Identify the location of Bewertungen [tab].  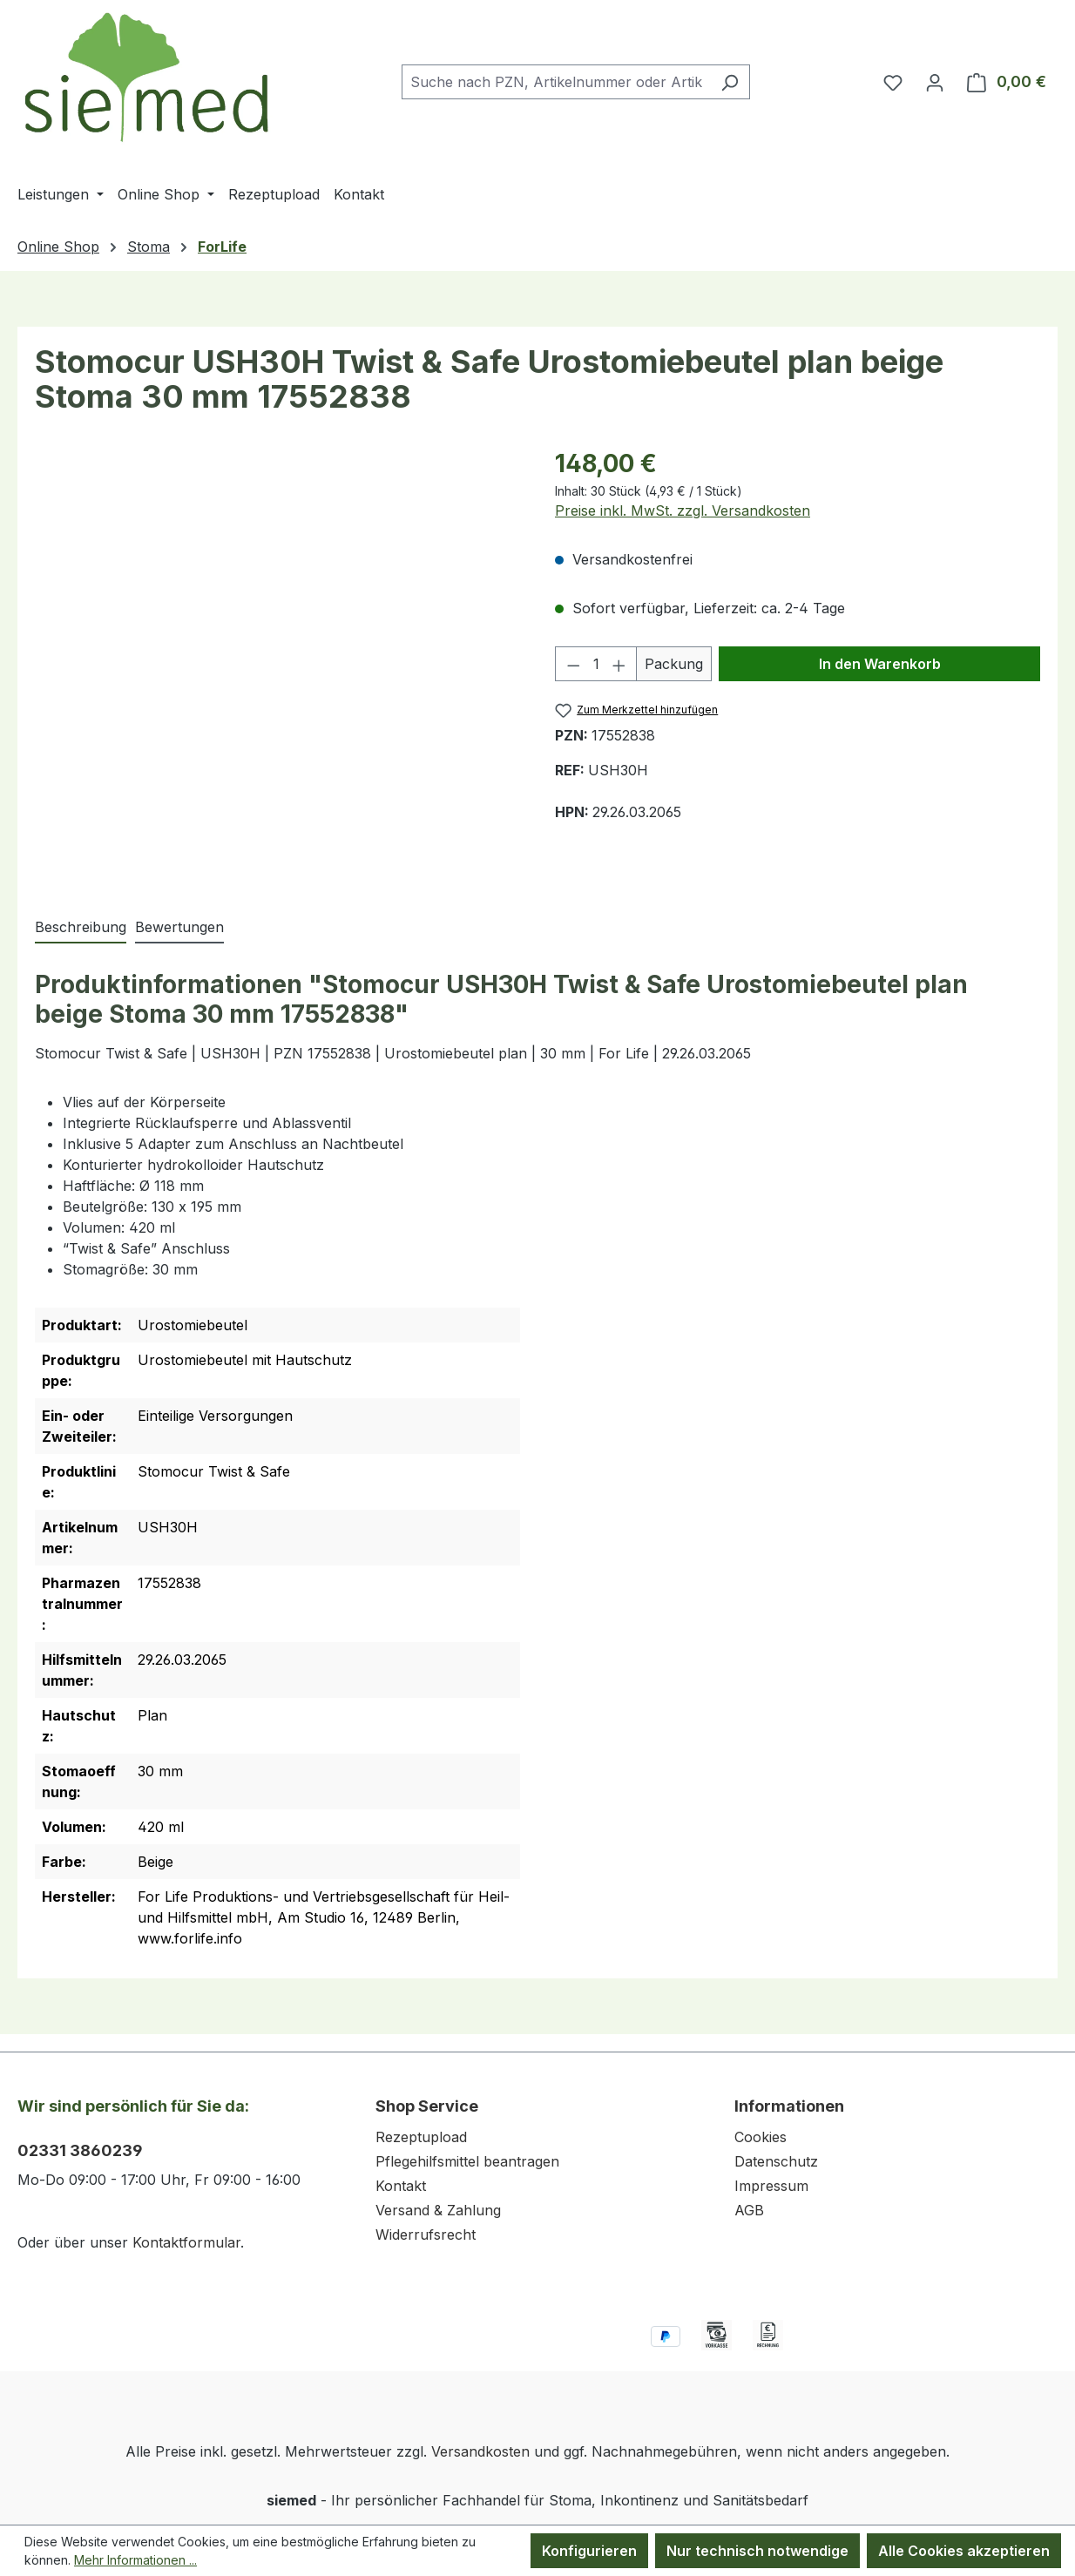
(179, 927).